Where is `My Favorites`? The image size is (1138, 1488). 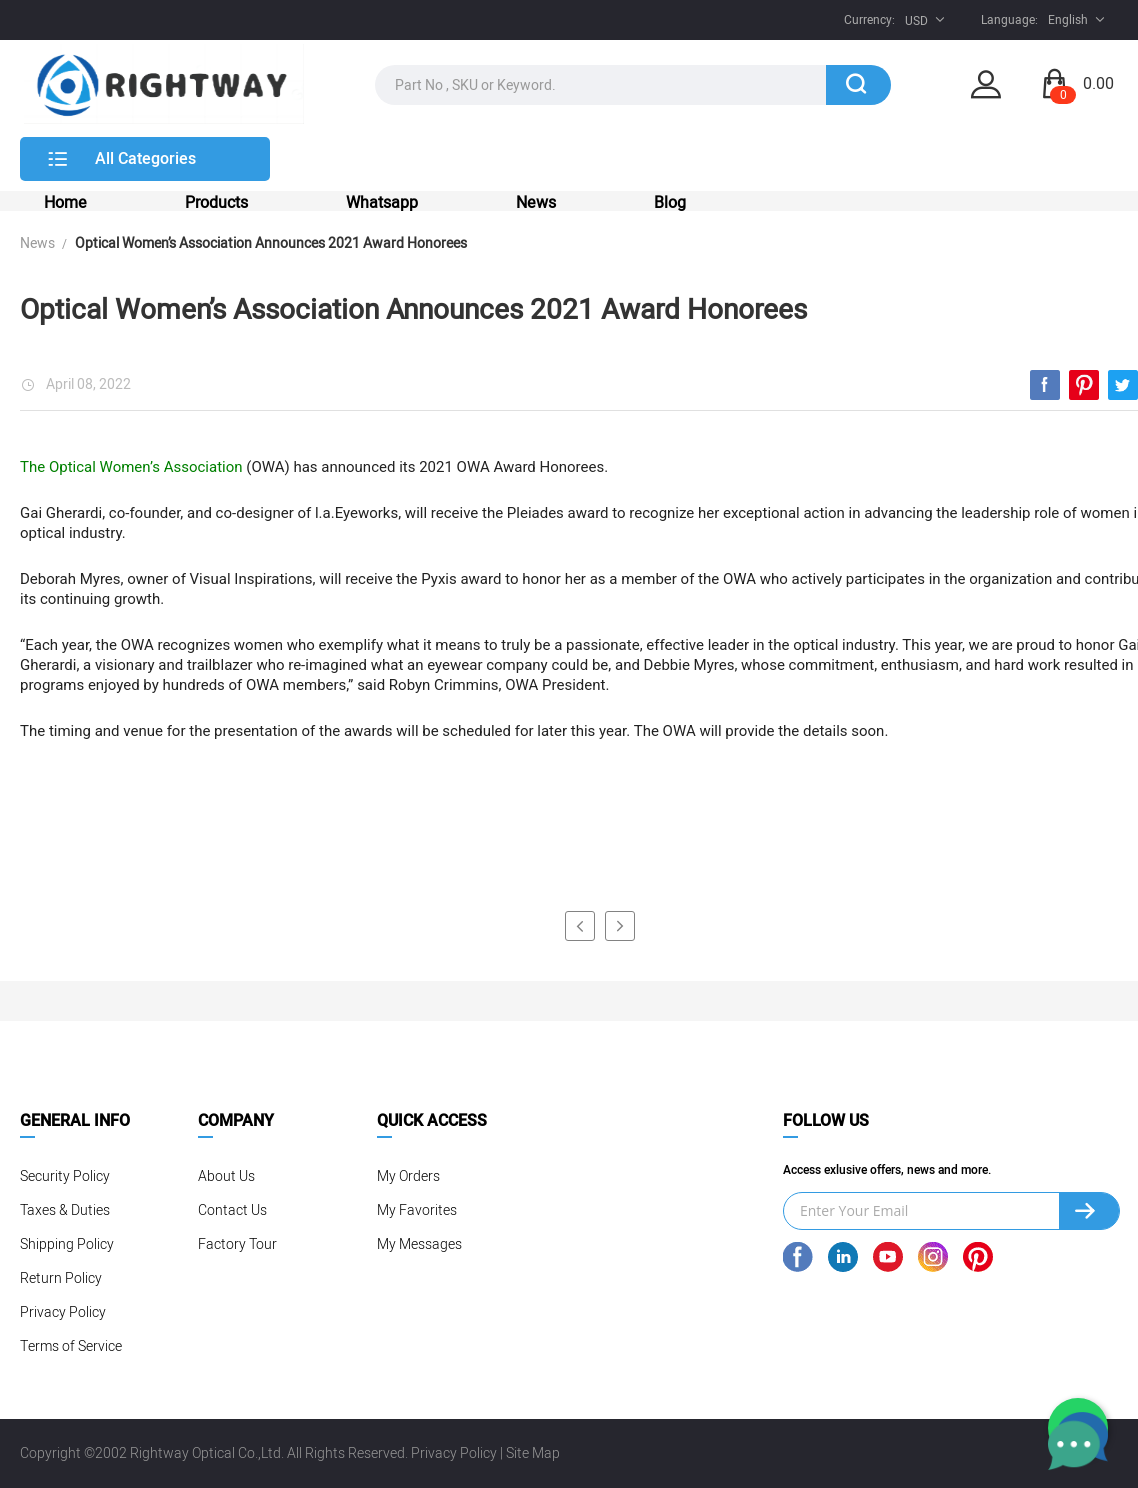 My Favorites is located at coordinates (417, 1210).